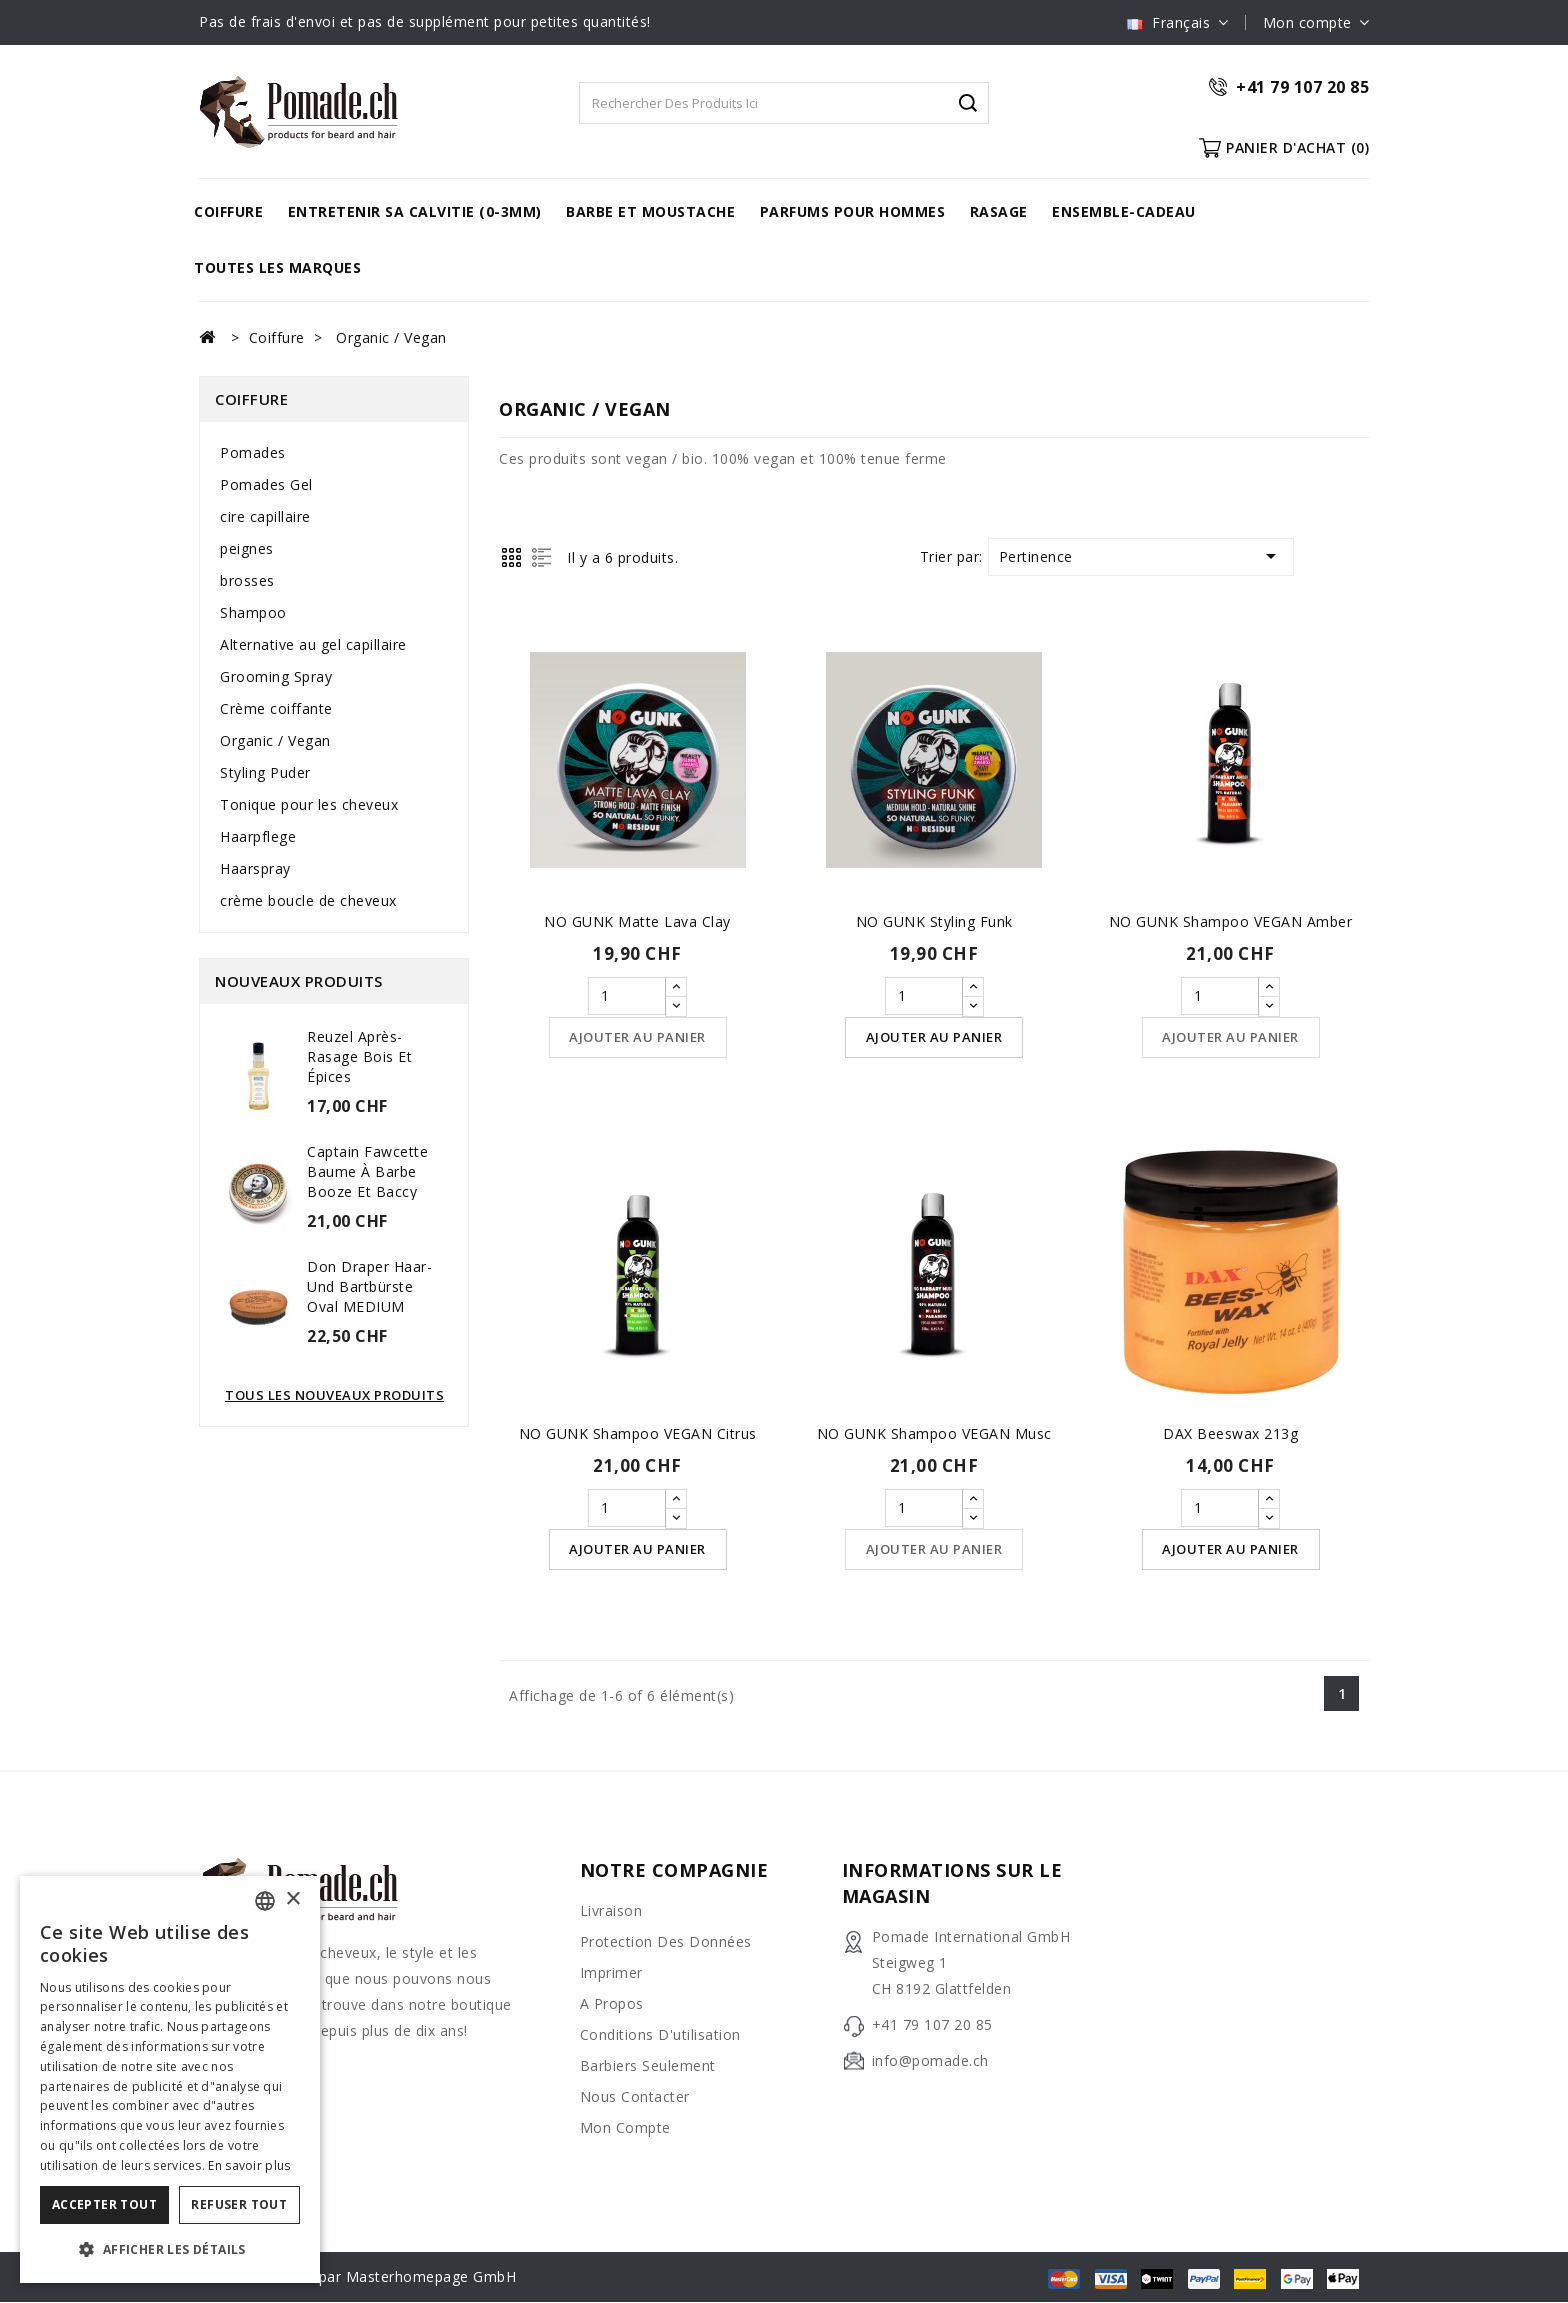 The image size is (1568, 2303). What do you see at coordinates (266, 484) in the screenshot?
I see `Pomades Gel` at bounding box center [266, 484].